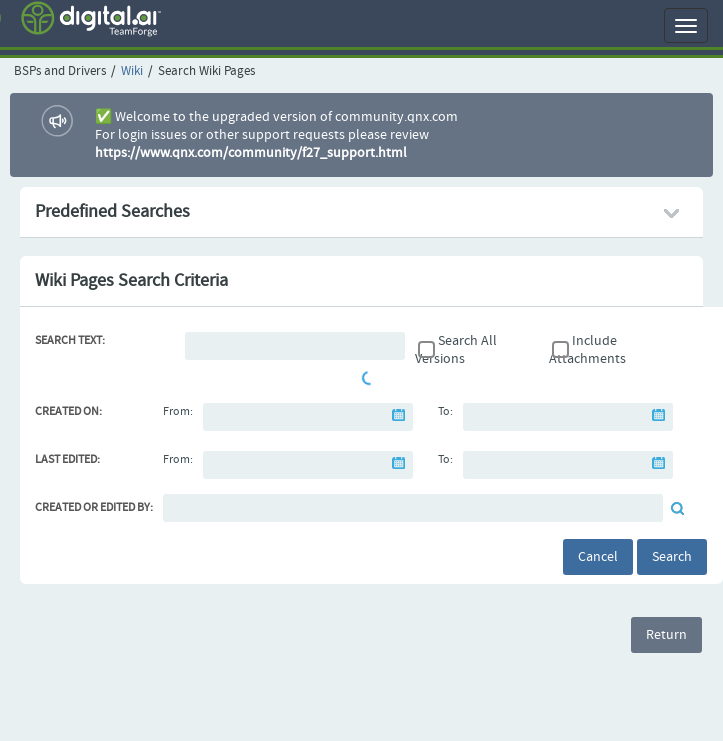  Describe the element at coordinates (132, 71) in the screenshot. I see `Wiki` at that location.